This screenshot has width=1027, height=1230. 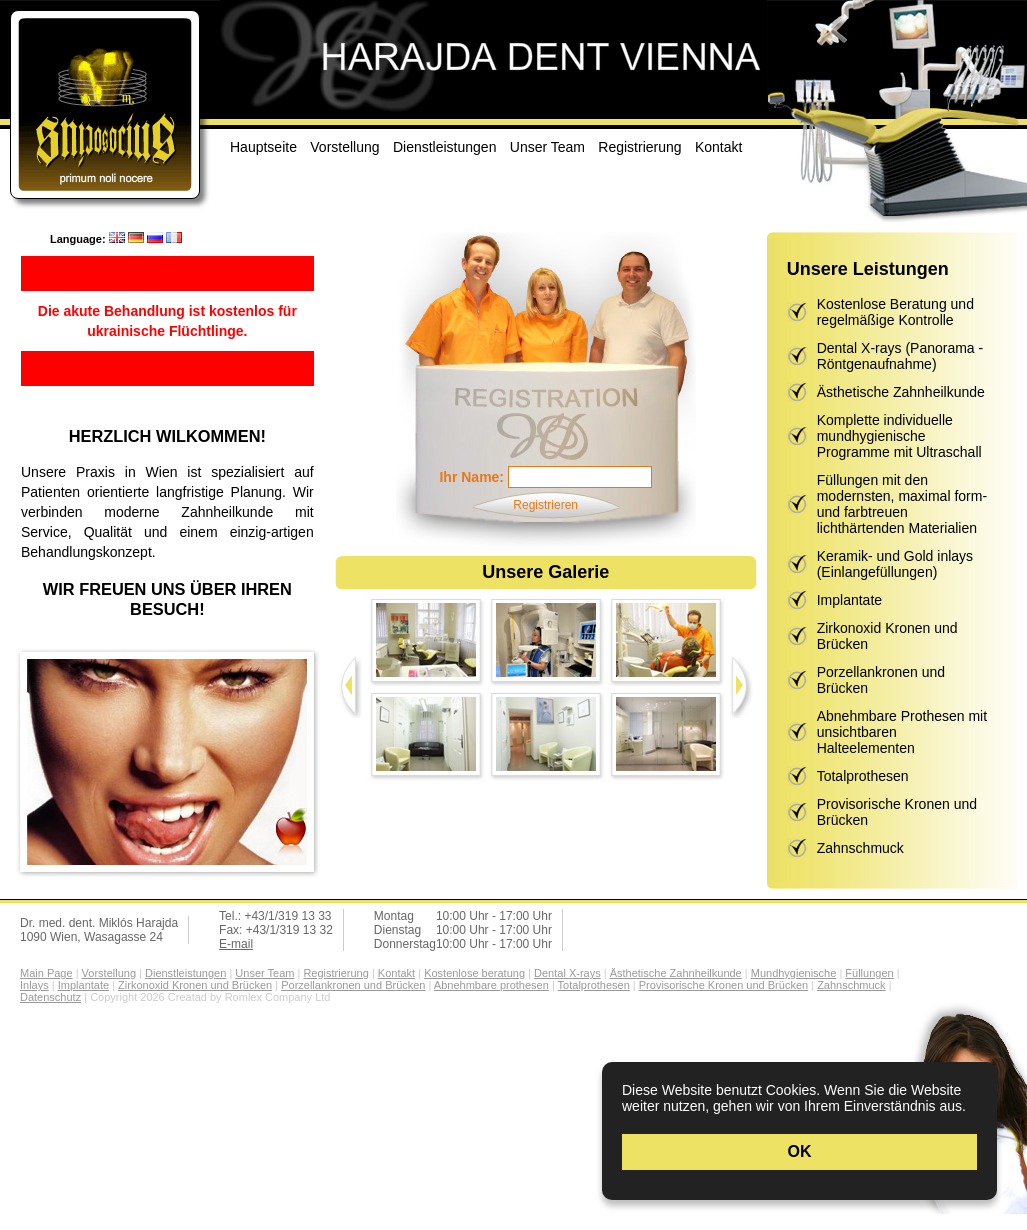 I want to click on Hauptseite, so click(x=263, y=147).